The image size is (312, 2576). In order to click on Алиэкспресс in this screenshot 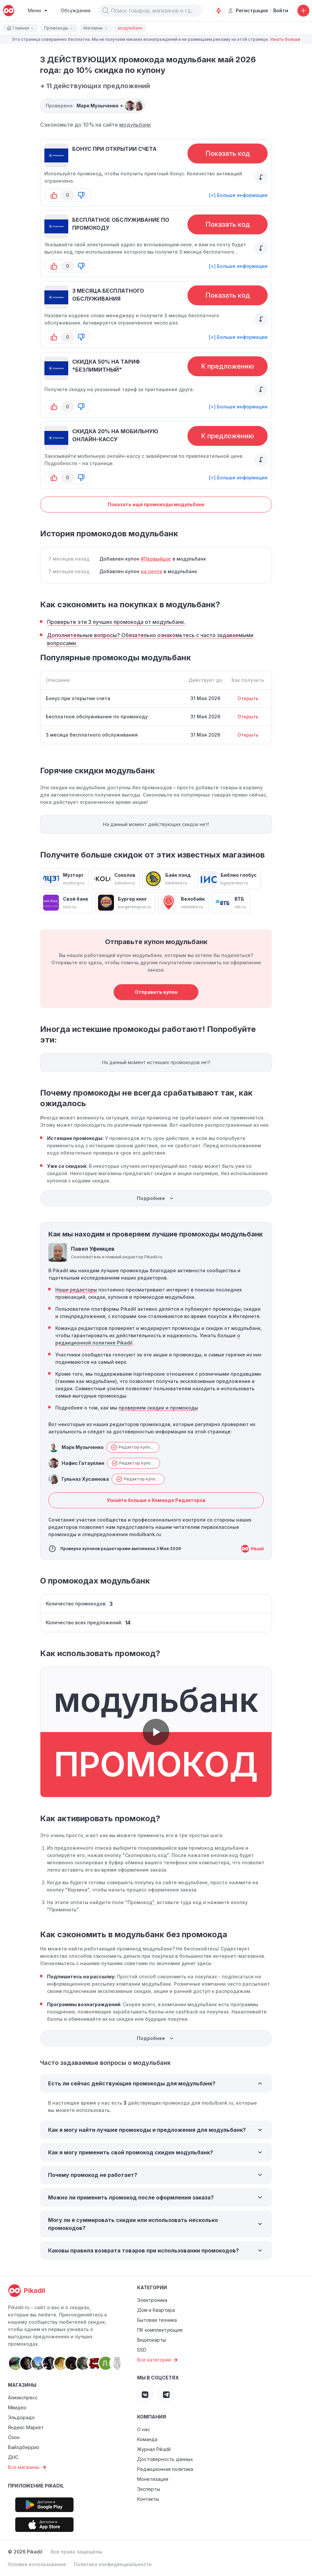, I will do `click(23, 2397)`.